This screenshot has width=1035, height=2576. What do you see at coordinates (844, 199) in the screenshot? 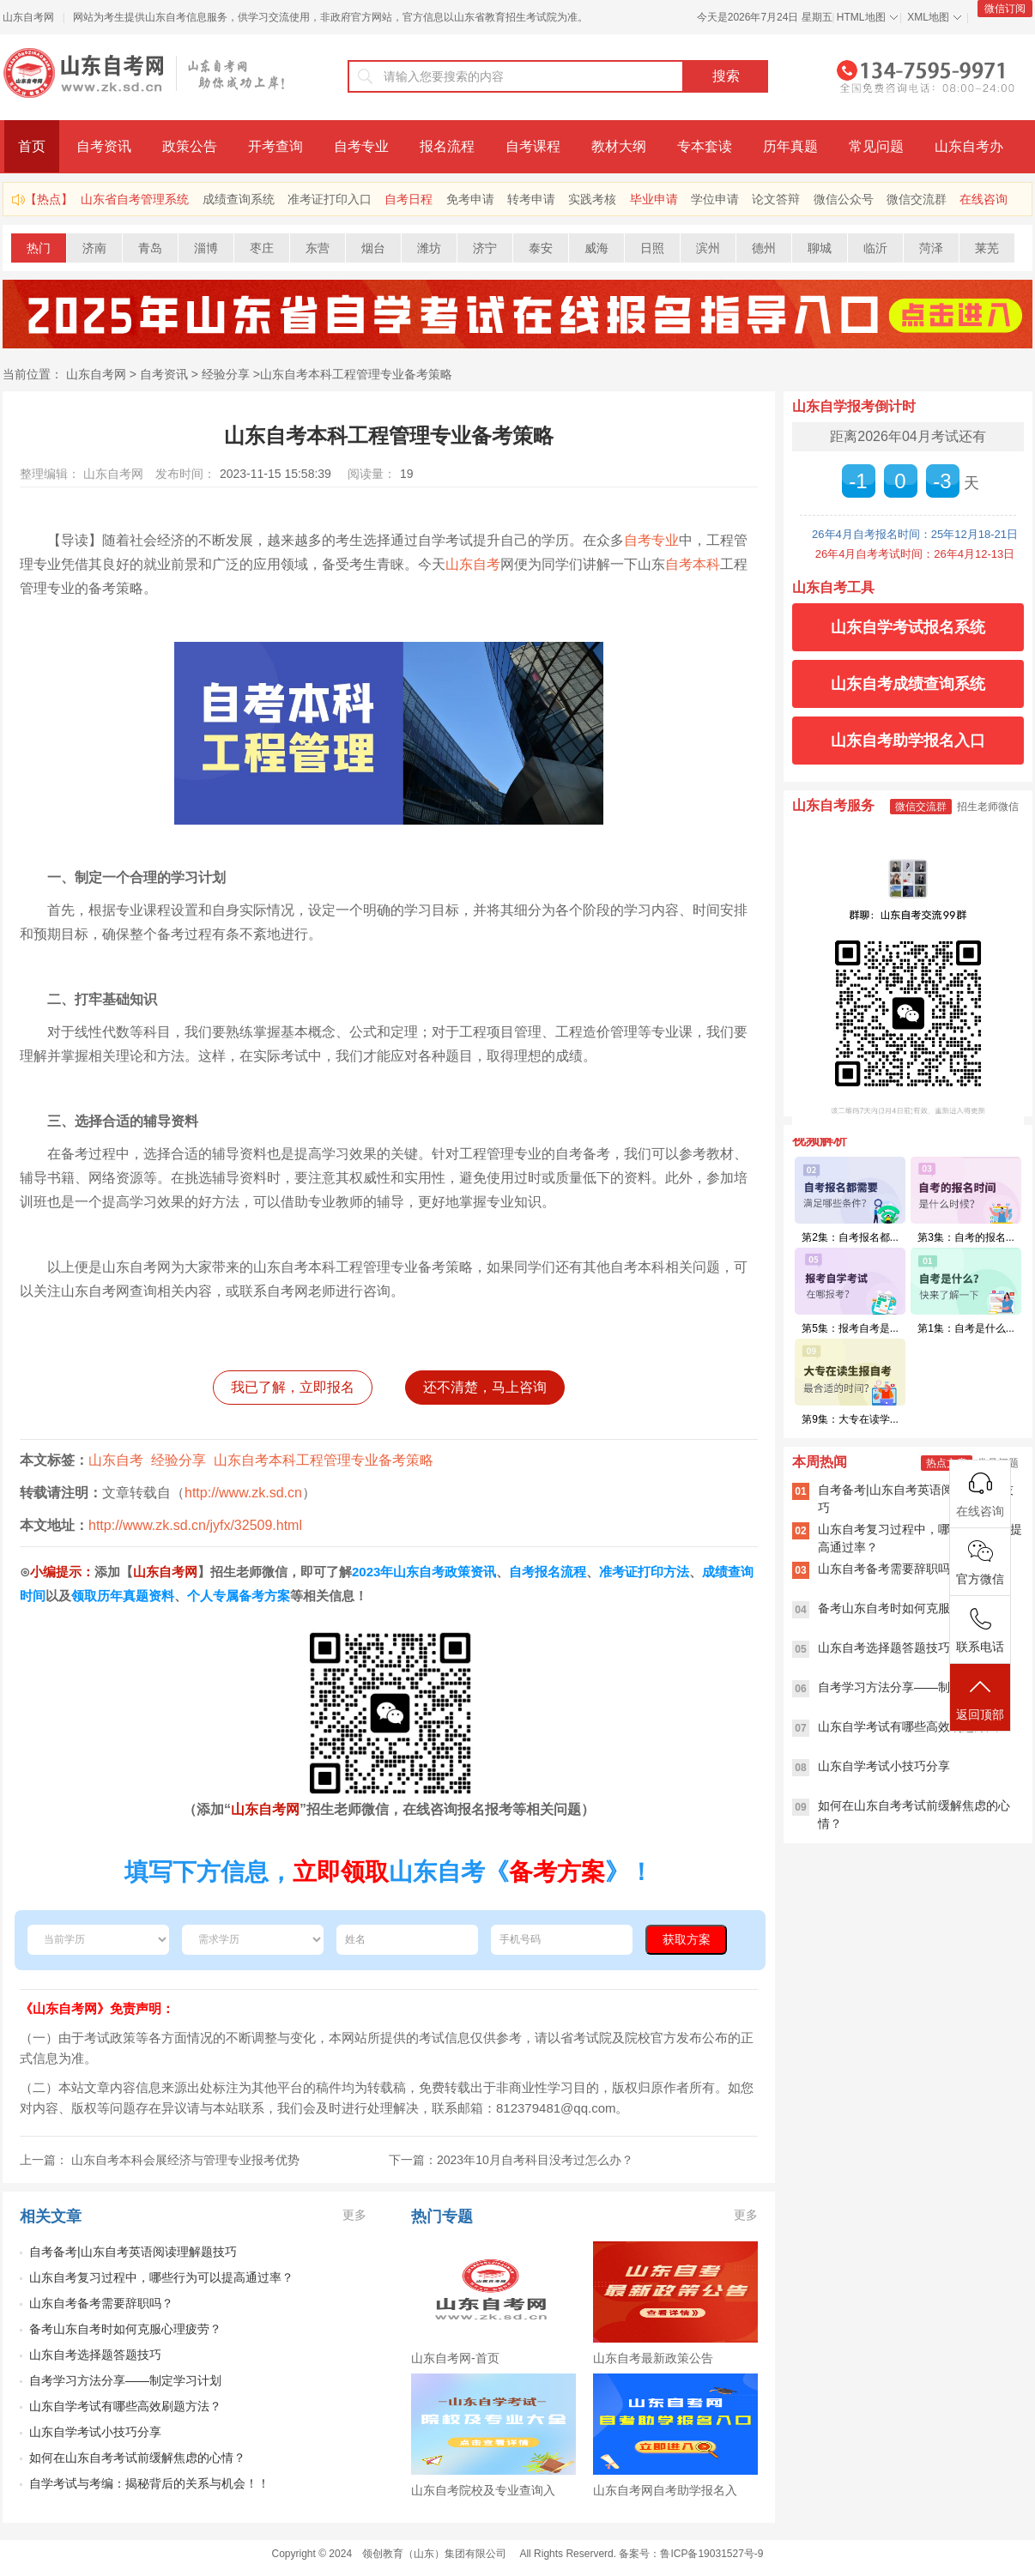
I see `微信公众号` at bounding box center [844, 199].